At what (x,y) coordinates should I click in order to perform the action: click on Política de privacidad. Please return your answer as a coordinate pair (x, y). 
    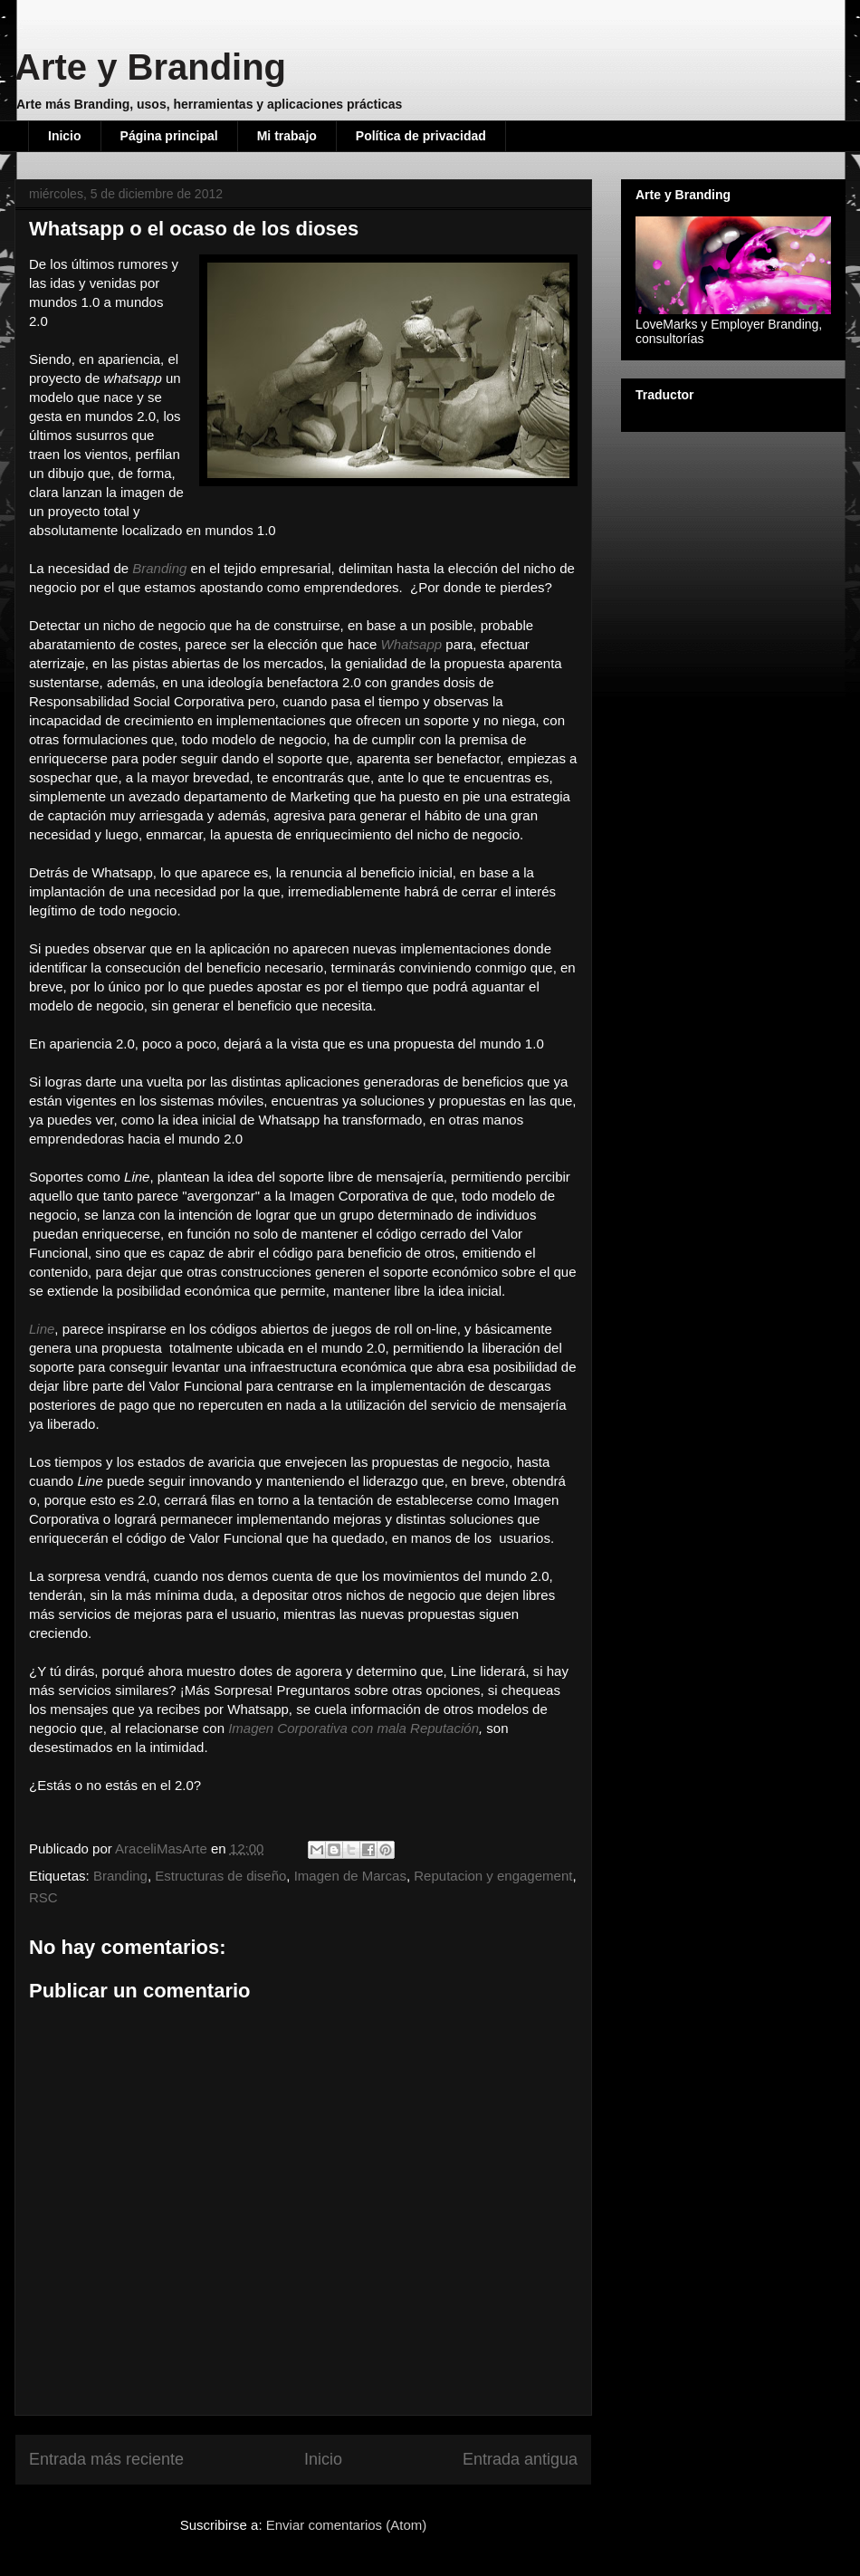
    Looking at the image, I should click on (421, 136).